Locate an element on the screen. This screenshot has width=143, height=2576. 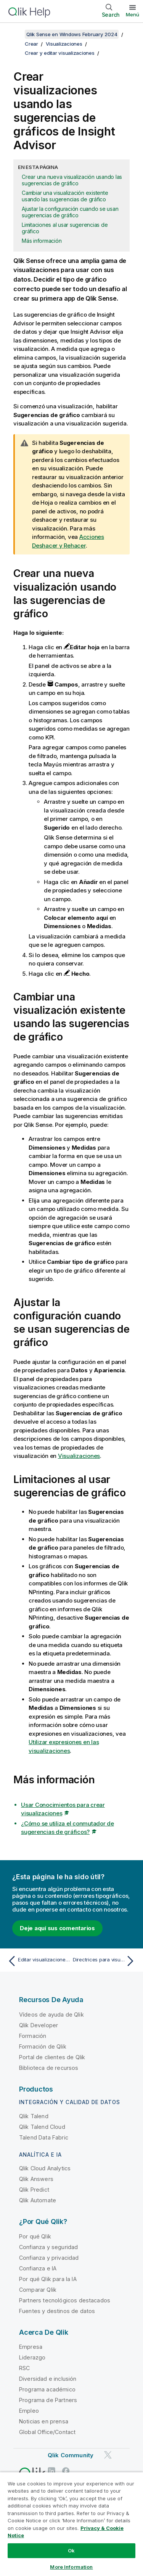
Formación is located at coordinates (32, 2036).